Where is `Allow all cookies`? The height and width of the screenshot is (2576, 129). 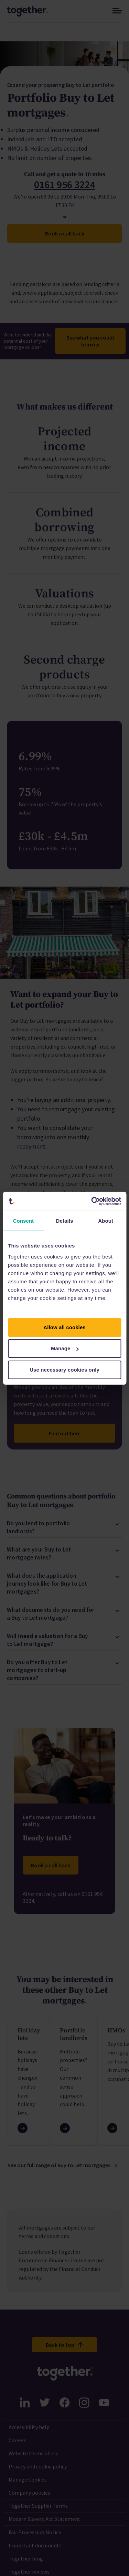 Allow all cookies is located at coordinates (64, 1327).